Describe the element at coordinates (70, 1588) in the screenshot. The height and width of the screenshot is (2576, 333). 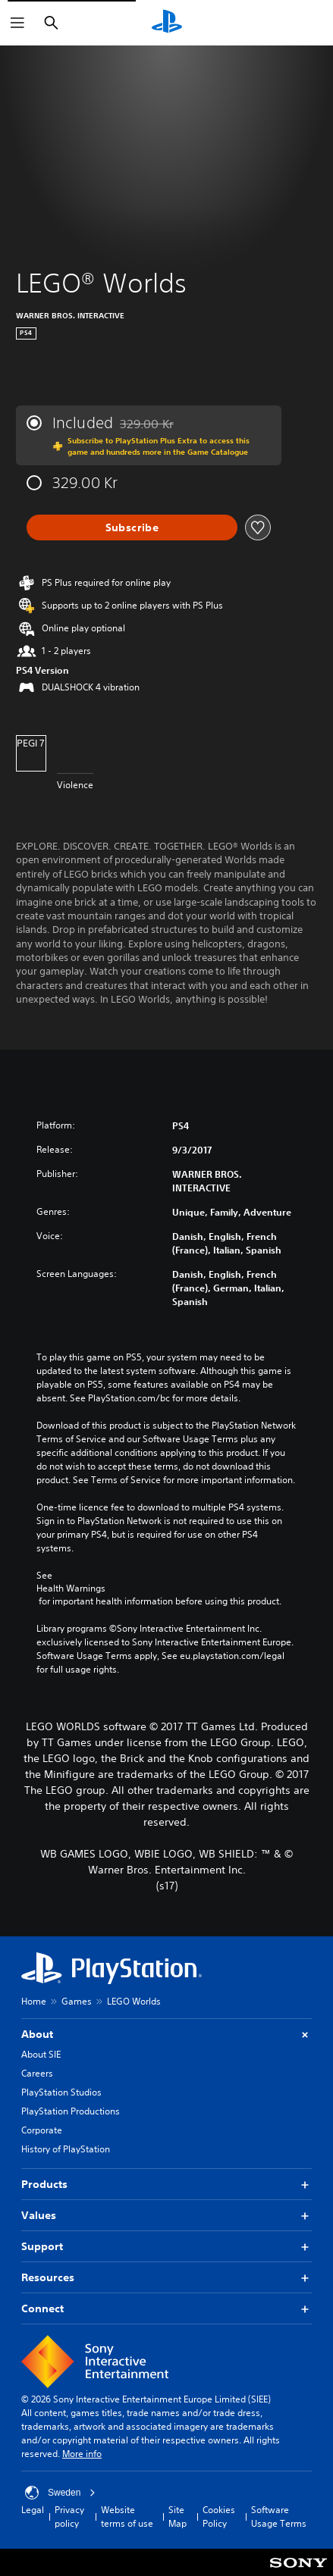
I see `Health Warnings` at that location.